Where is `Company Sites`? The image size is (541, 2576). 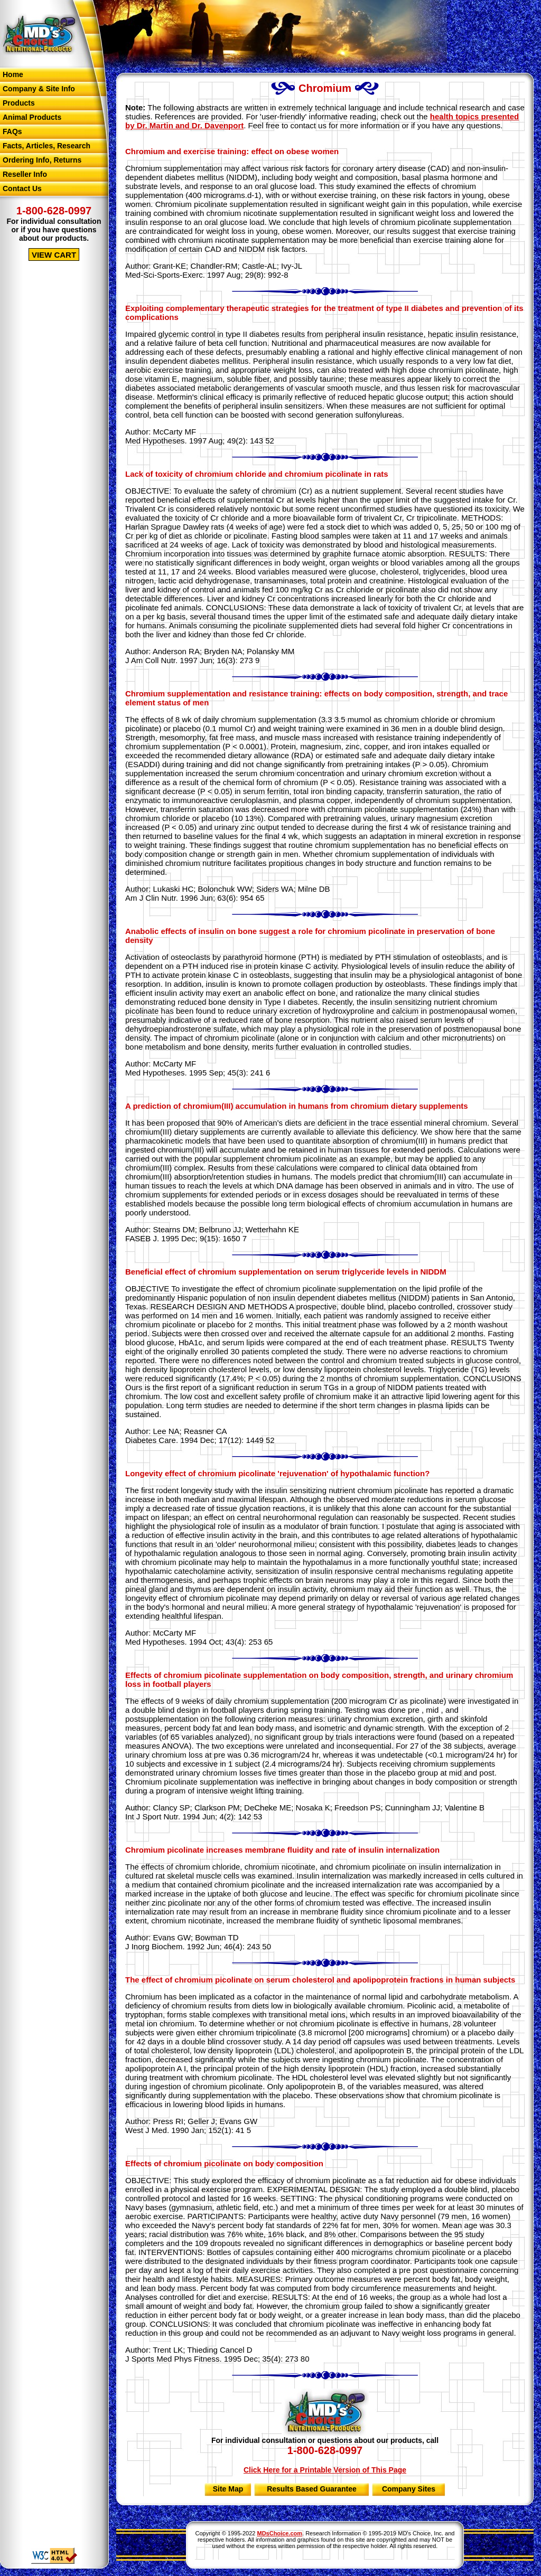
Company Sites is located at coordinates (408, 2489).